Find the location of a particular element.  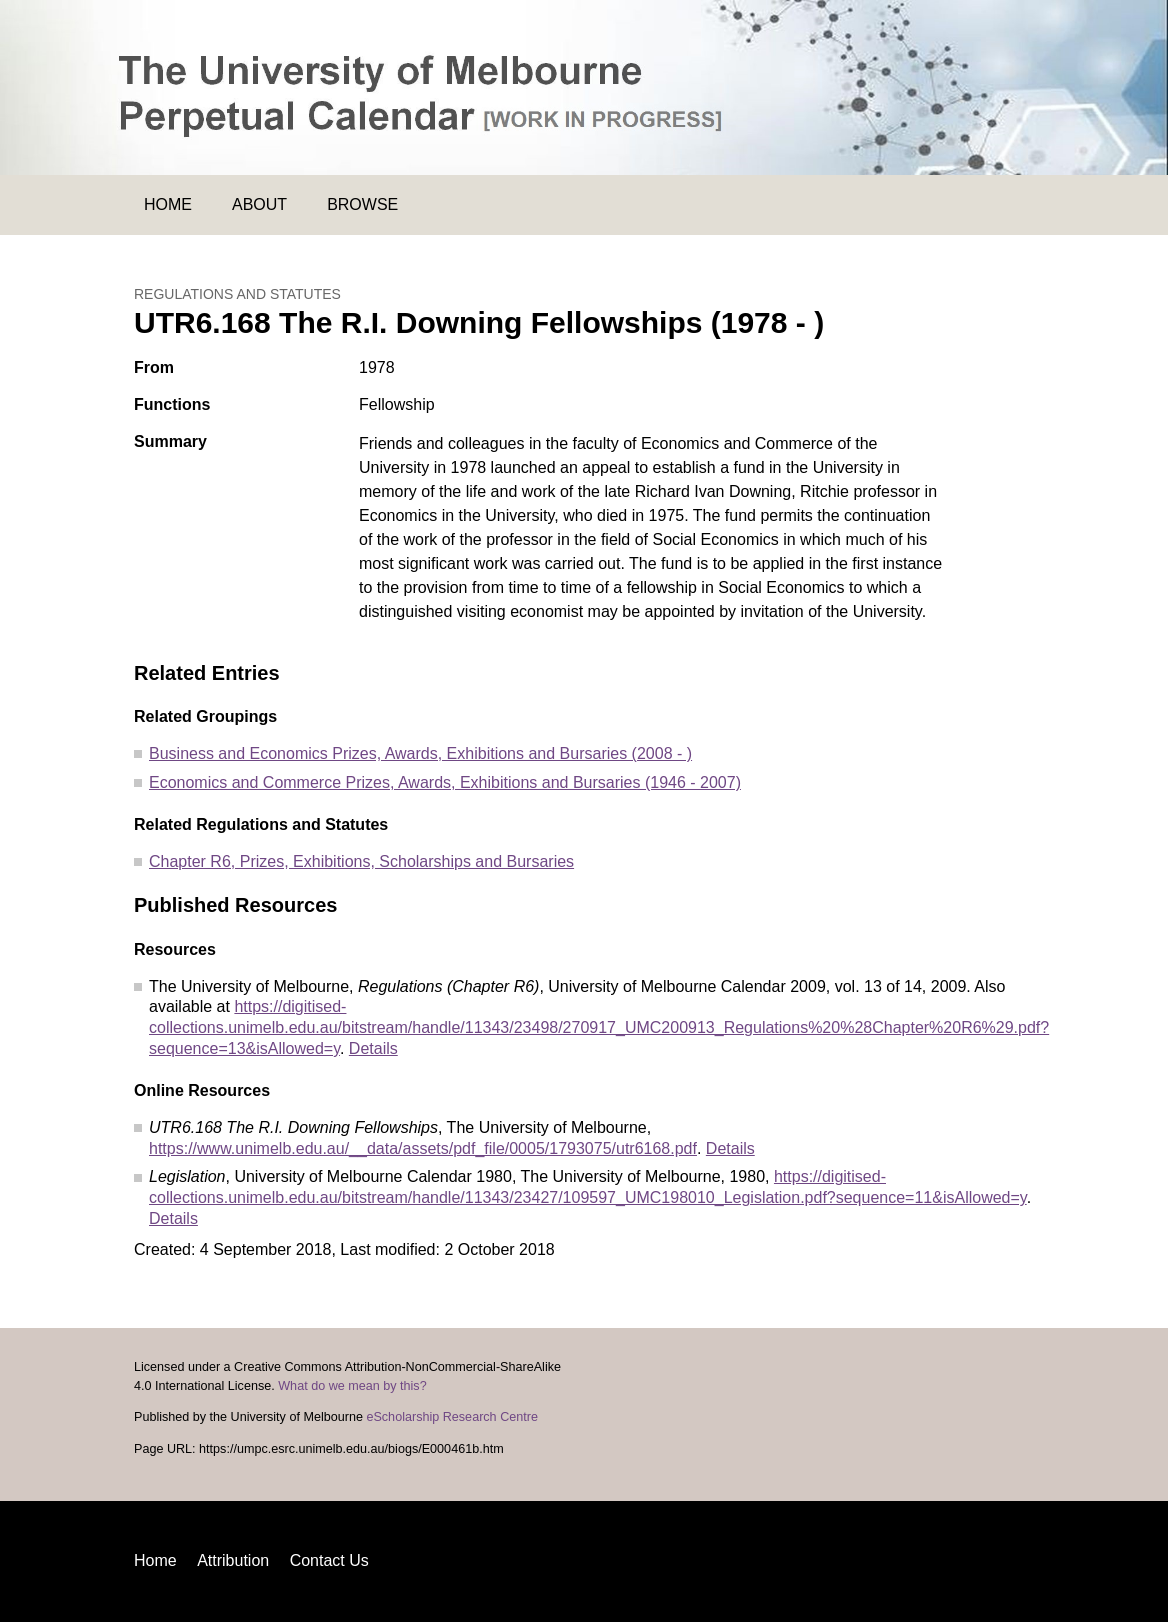

Chapter R6, Prizes, Exhibitions, Scholarships and Bursaries is located at coordinates (361, 861).